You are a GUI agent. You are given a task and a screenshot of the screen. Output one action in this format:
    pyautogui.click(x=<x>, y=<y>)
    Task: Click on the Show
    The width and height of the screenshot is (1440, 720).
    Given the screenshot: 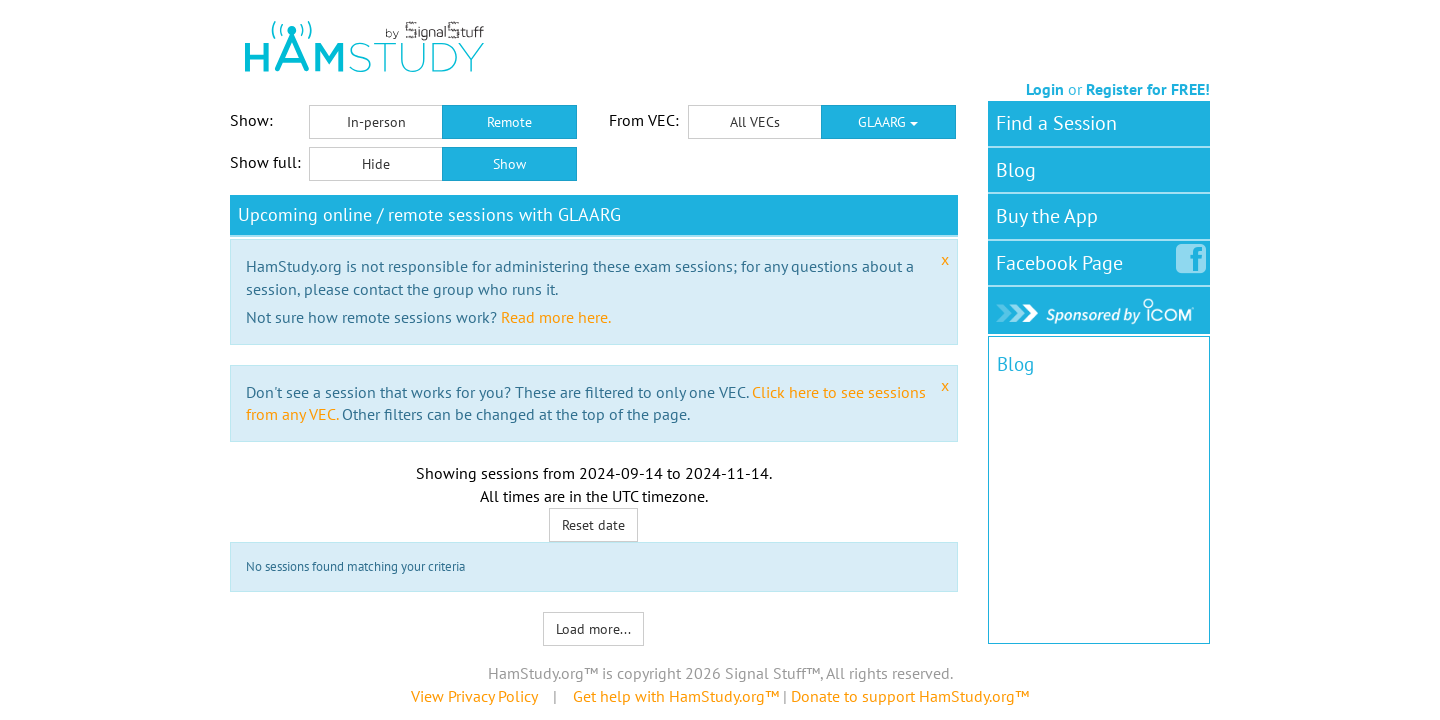 What is the action you would take?
    pyautogui.click(x=509, y=164)
    